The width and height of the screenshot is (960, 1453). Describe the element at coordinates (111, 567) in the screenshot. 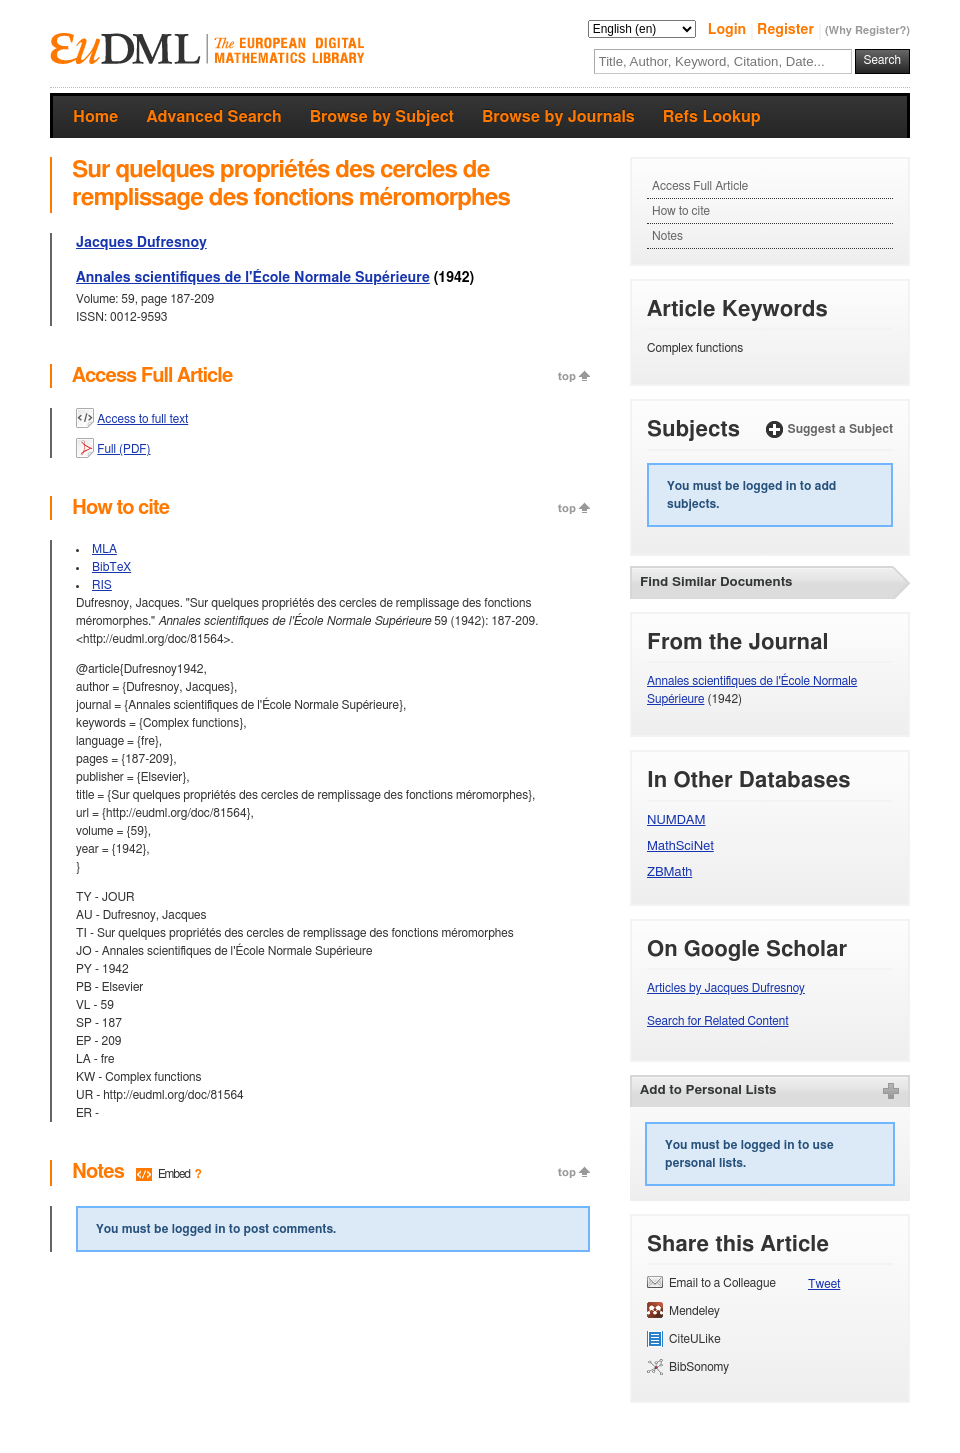

I see `BibTeX` at that location.